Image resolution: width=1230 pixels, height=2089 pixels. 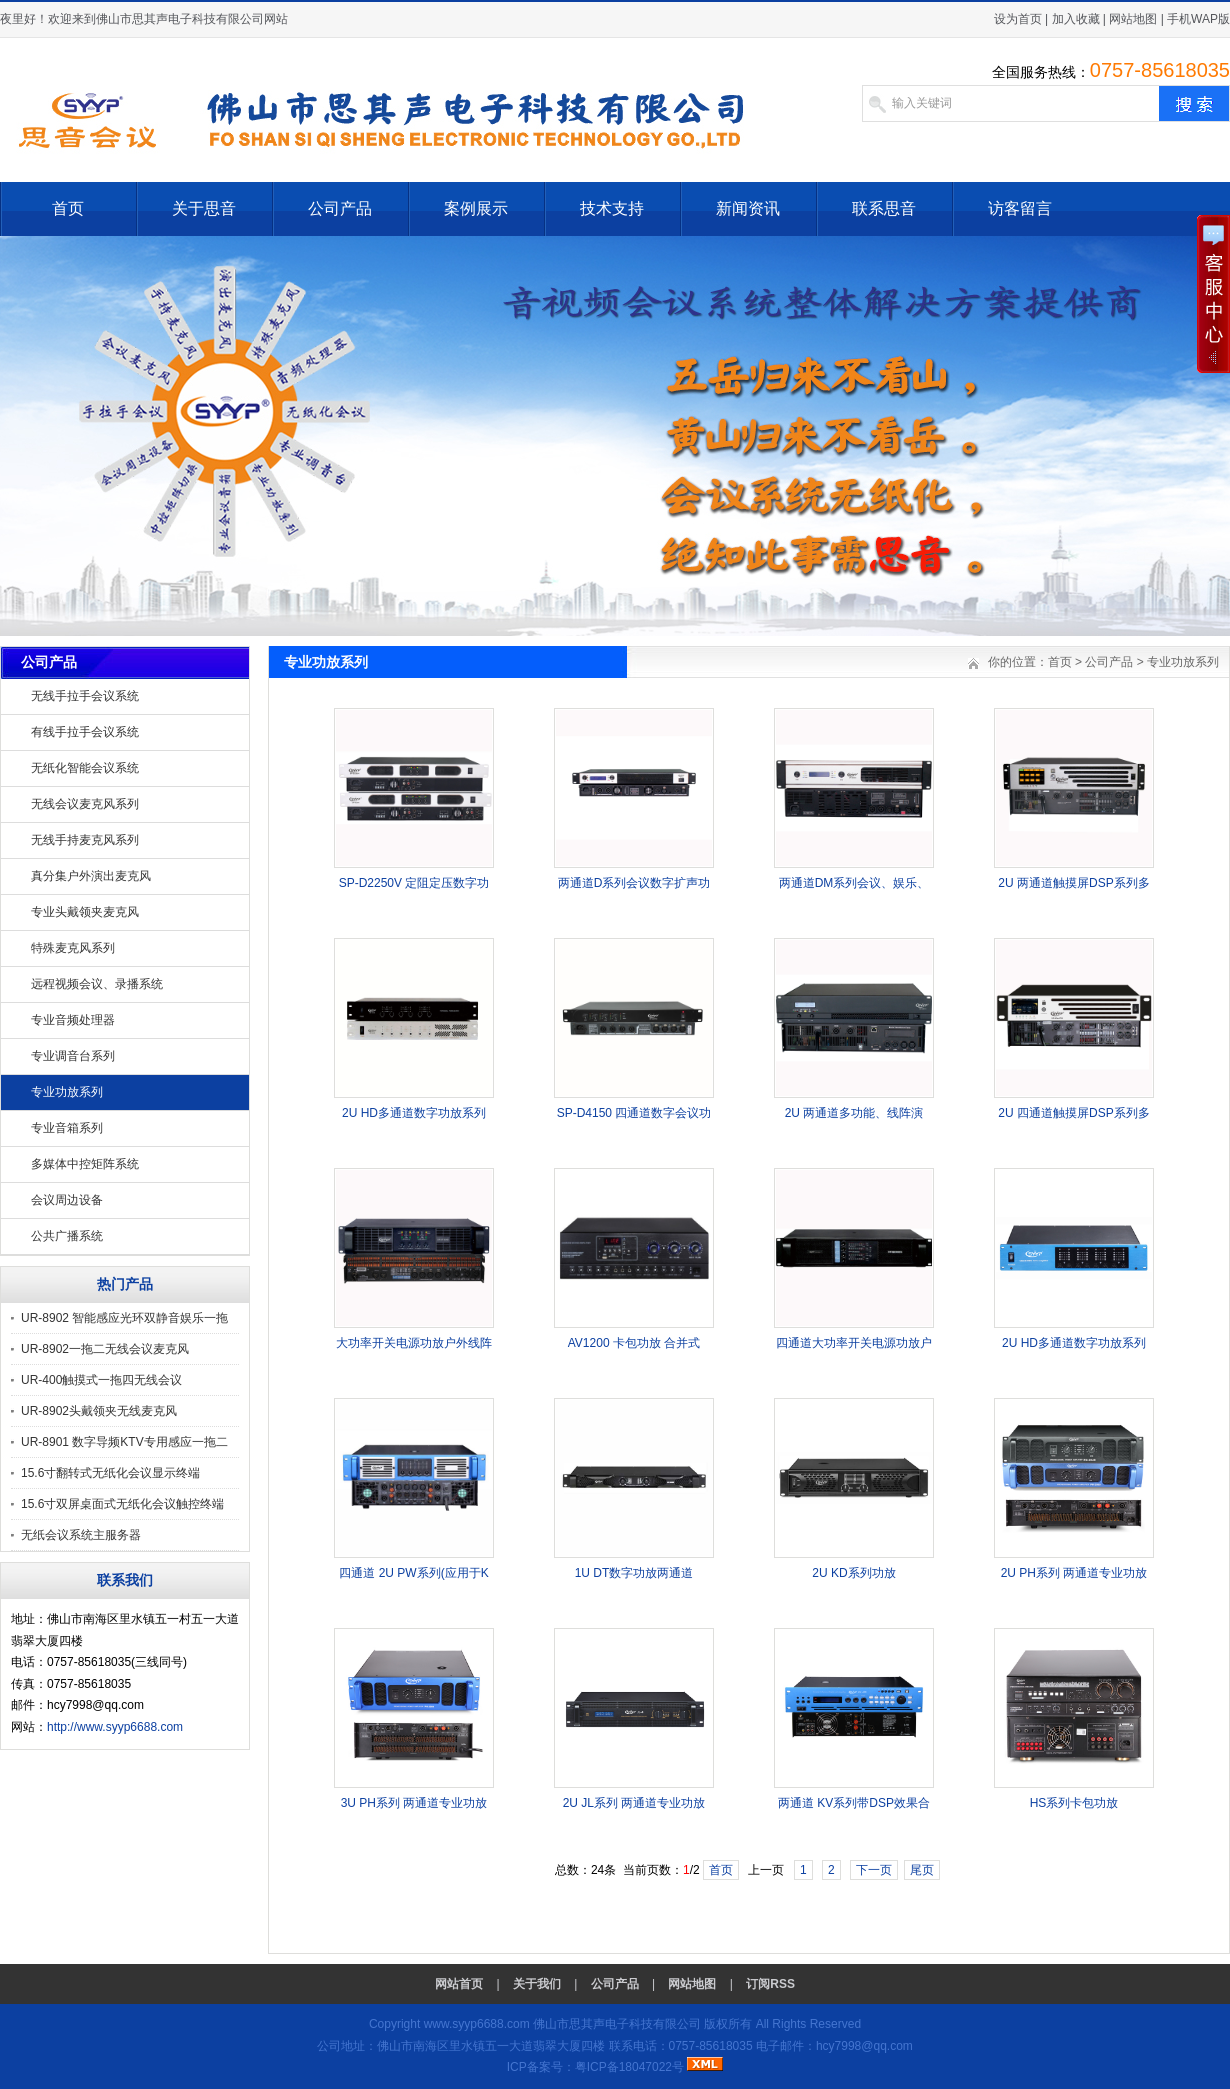 What do you see at coordinates (922, 1870) in the screenshot?
I see `尾页` at bounding box center [922, 1870].